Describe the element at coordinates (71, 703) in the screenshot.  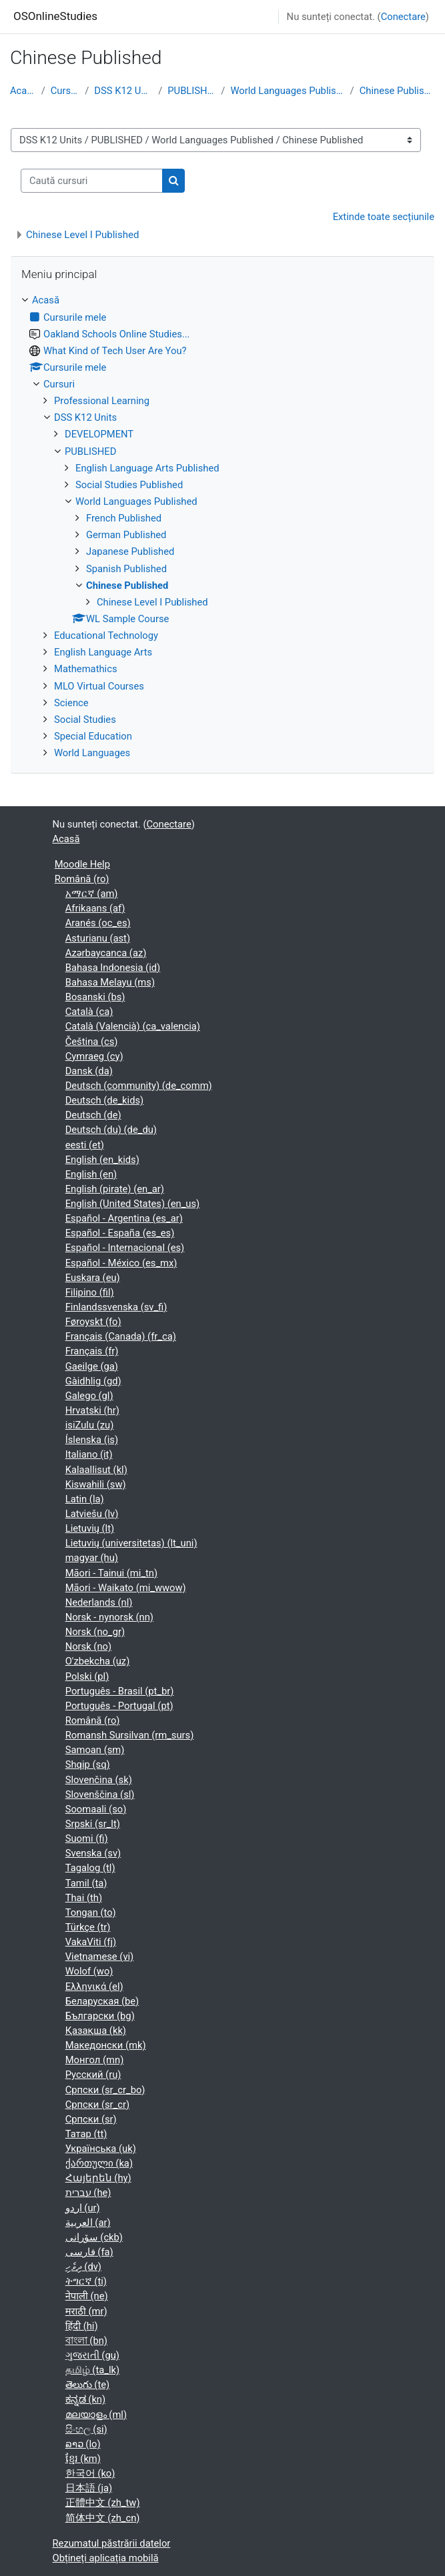
I see `Science` at that location.